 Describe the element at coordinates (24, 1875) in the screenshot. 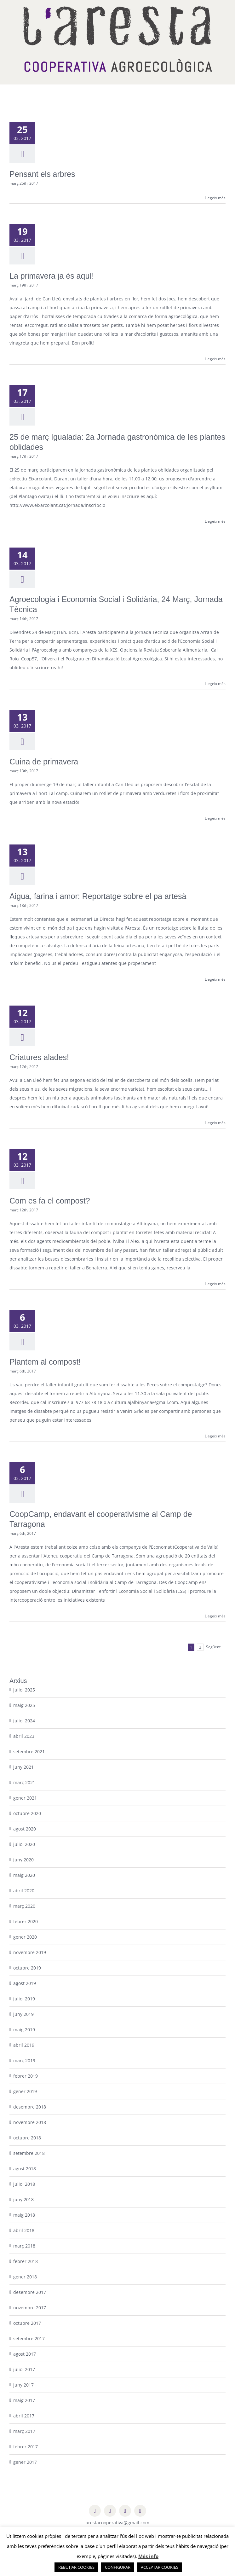

I see `maig 2020` at that location.